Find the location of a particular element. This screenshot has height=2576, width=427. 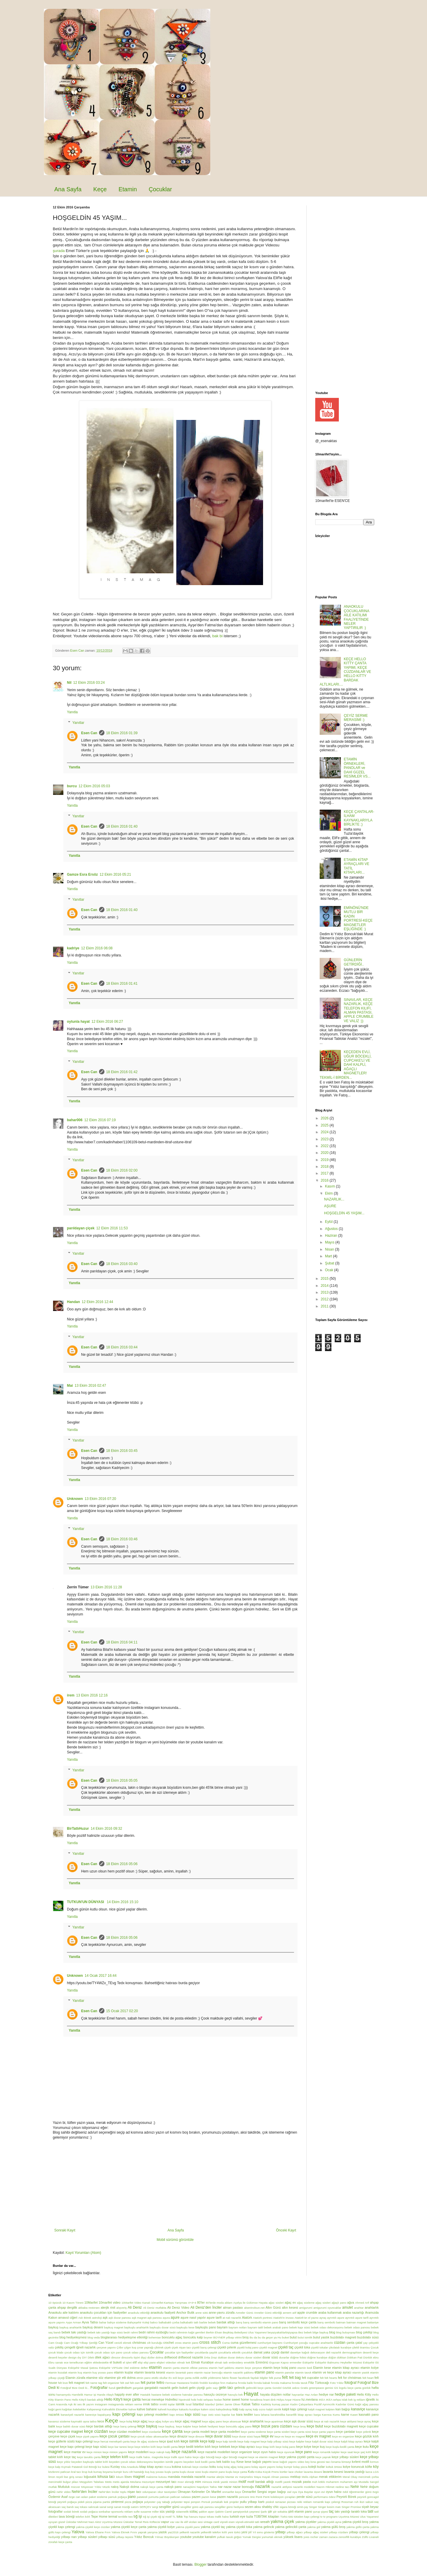

yumurtalı ekmek is located at coordinates (272, 2537).